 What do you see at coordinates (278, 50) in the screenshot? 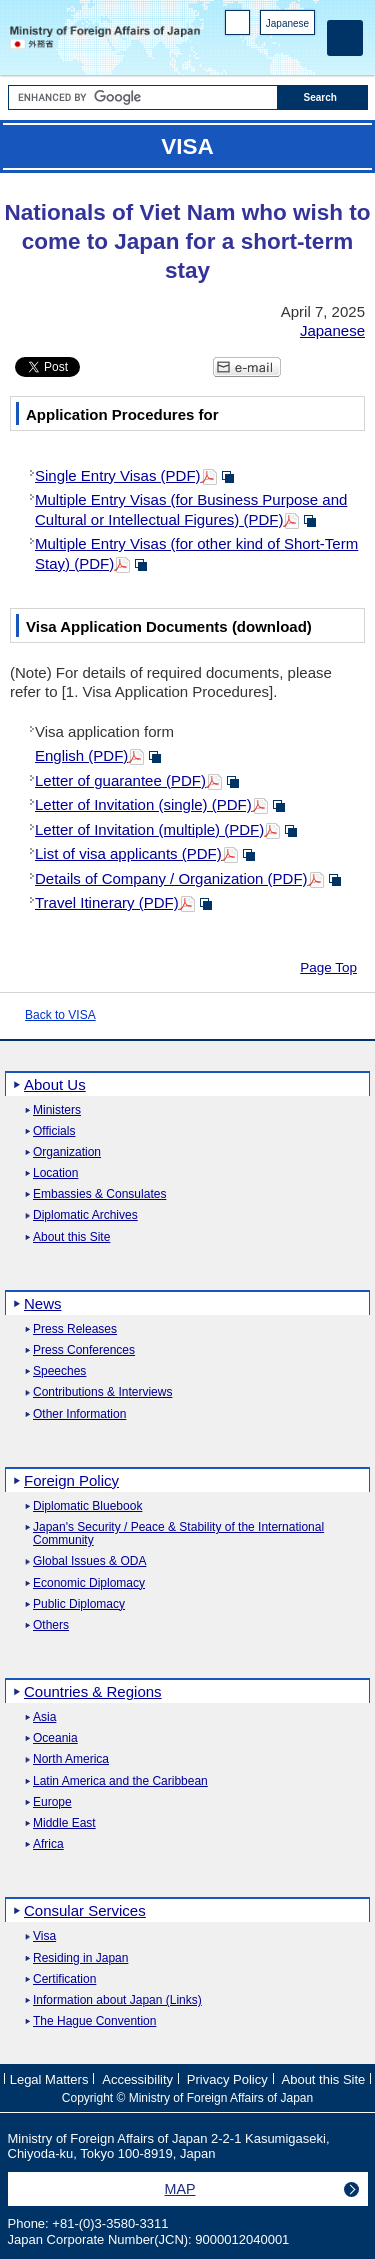
I see `Instagram` at bounding box center [278, 50].